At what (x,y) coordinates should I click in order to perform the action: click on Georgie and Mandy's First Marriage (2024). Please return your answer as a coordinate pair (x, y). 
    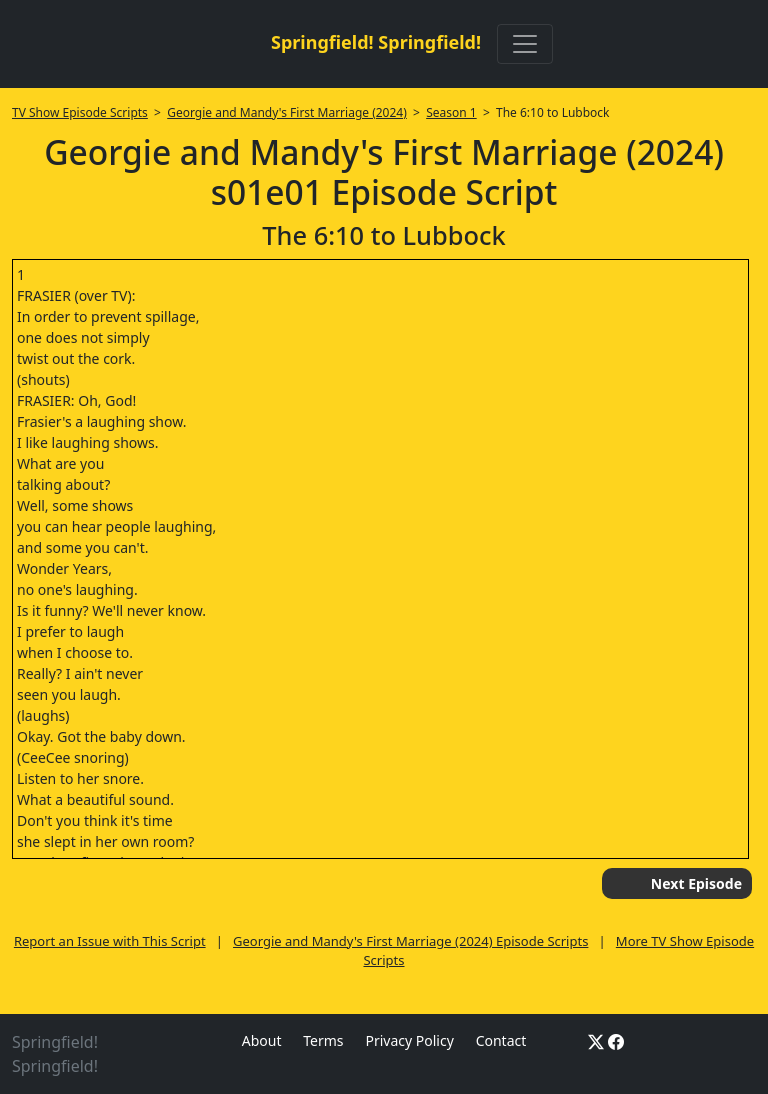
    Looking at the image, I should click on (287, 112).